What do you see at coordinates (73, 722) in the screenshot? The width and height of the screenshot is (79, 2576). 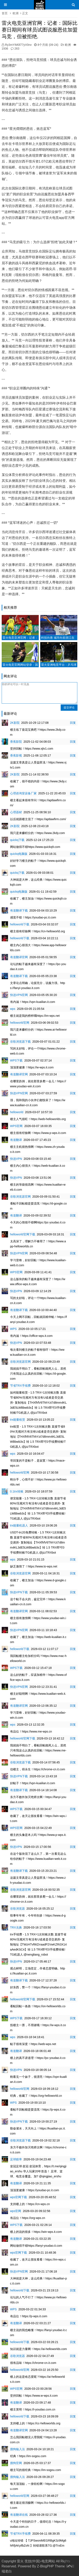 I see `回复` at bounding box center [73, 722].